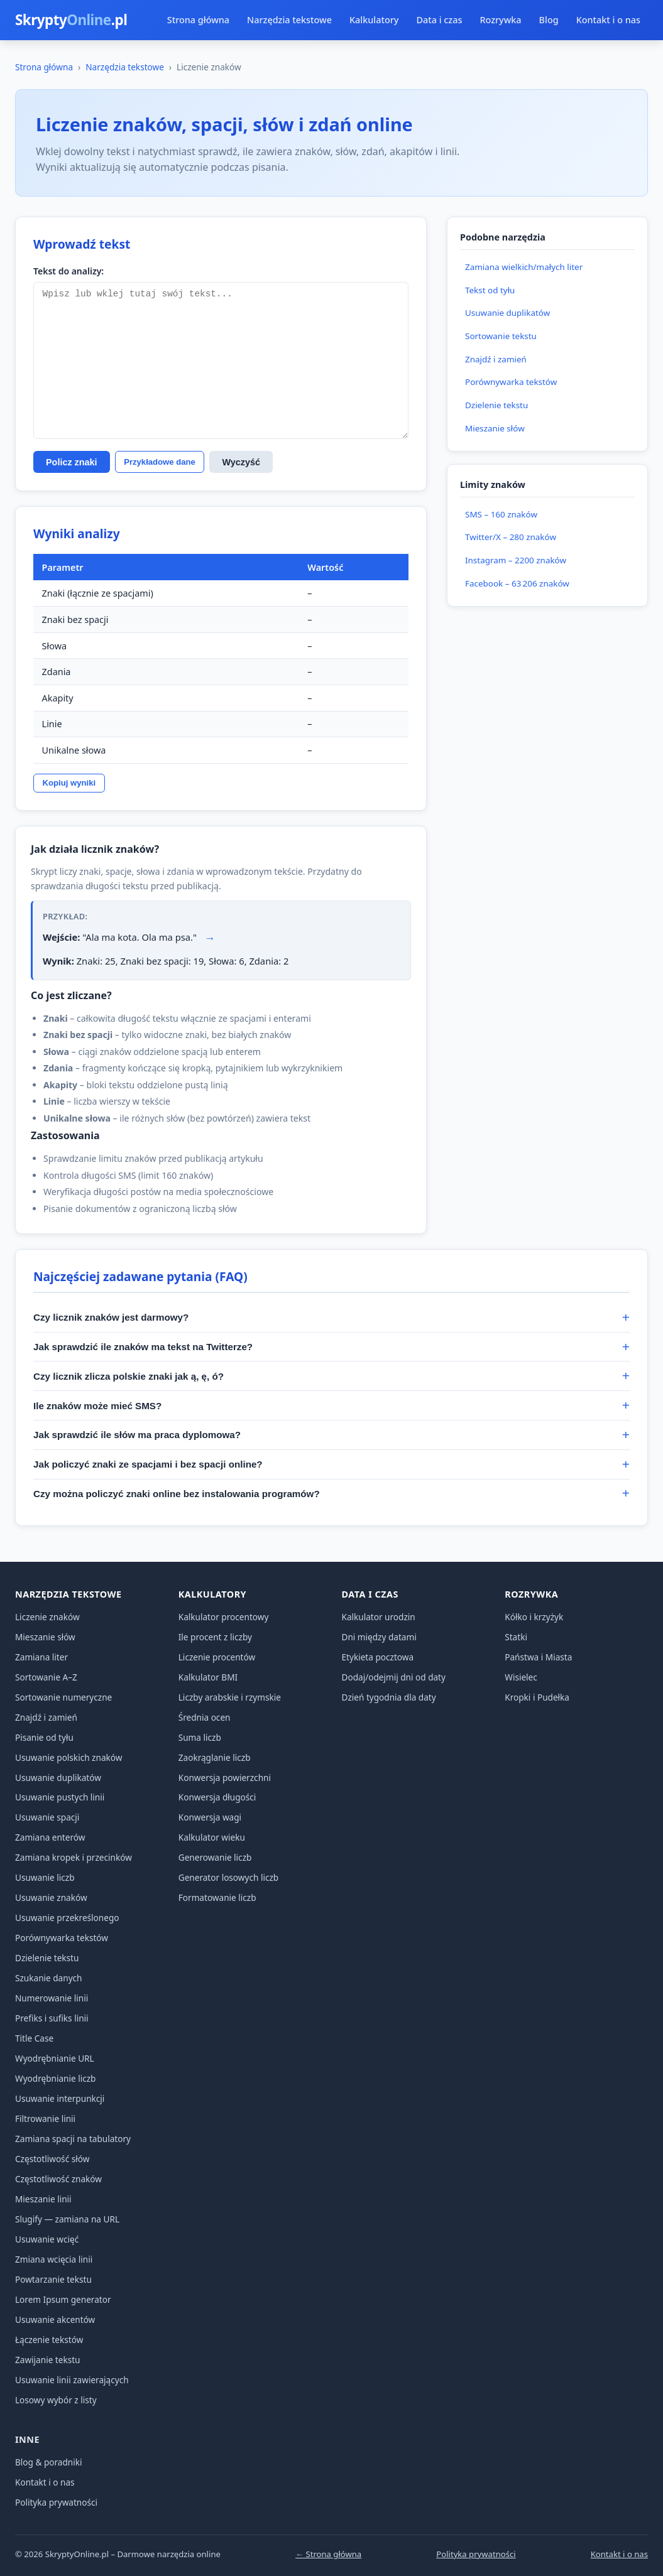 This screenshot has width=663, height=2576. What do you see at coordinates (507, 312) in the screenshot?
I see `Usuwanie duplikatów` at bounding box center [507, 312].